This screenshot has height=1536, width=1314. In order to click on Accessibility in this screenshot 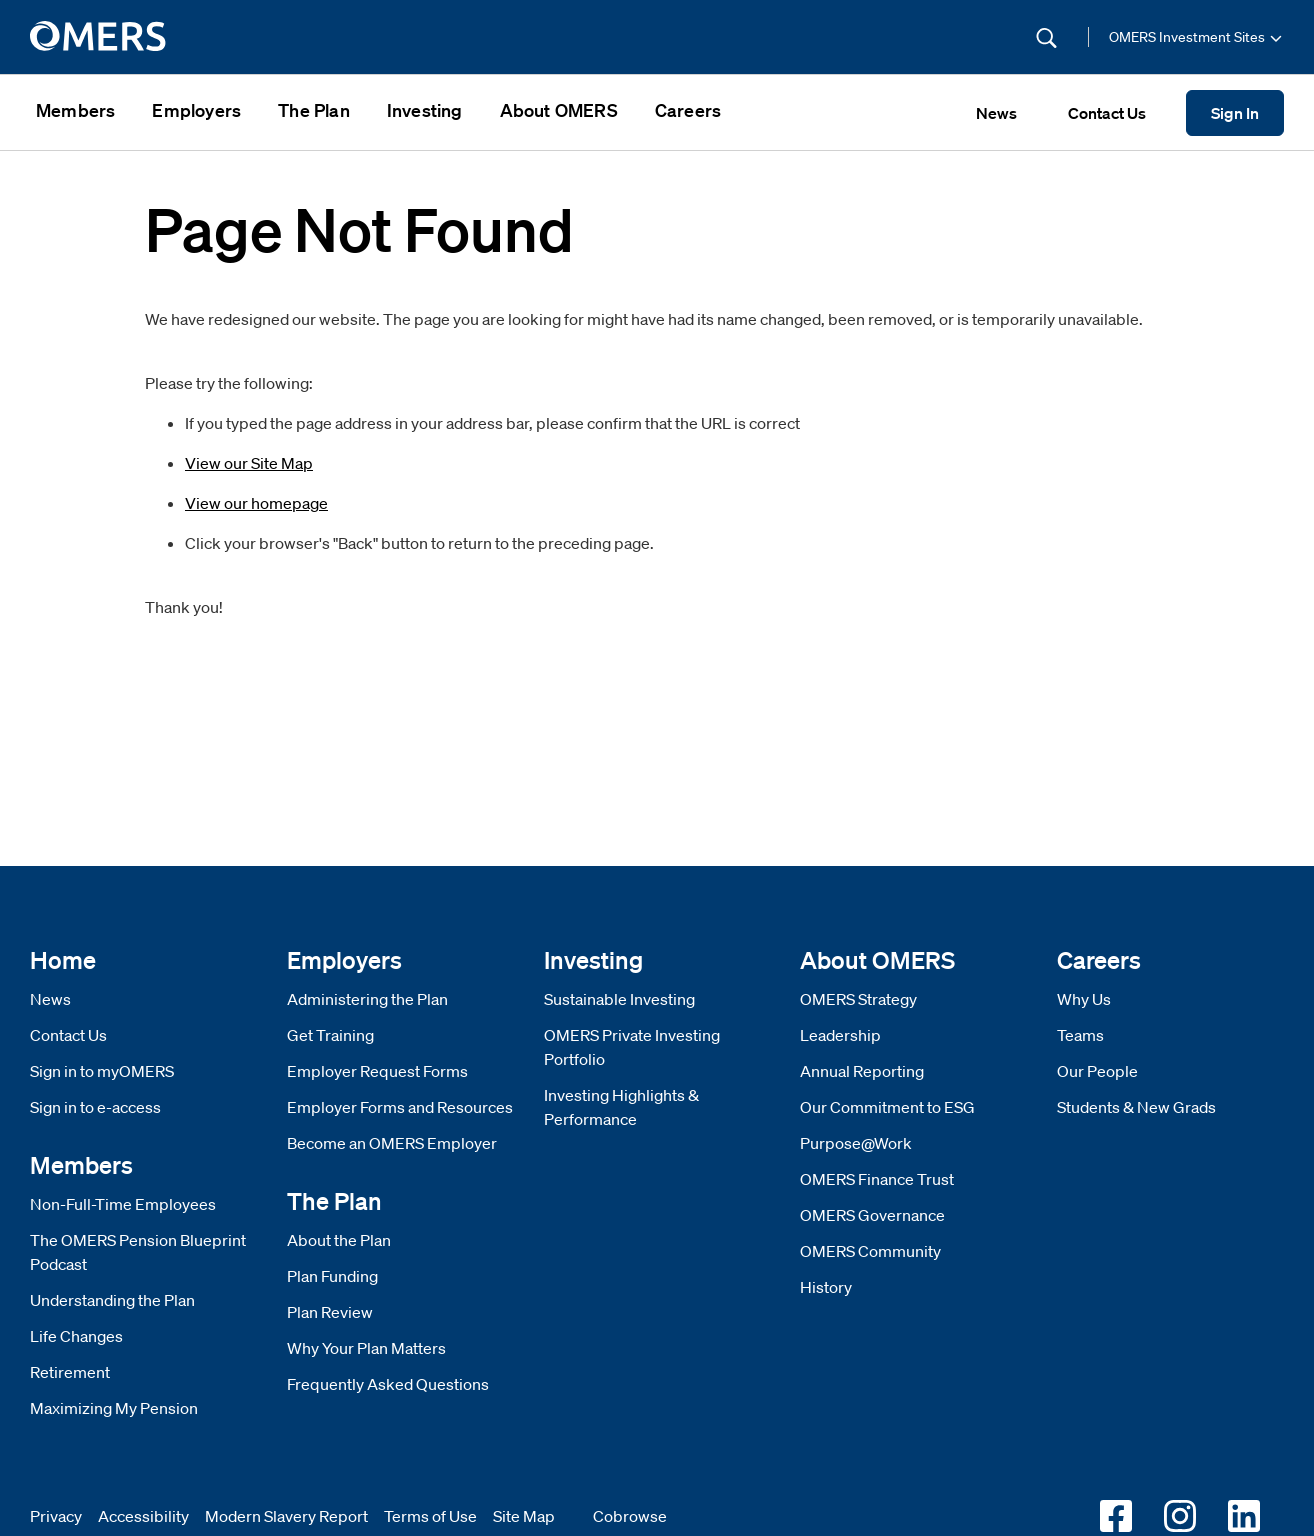, I will do `click(143, 1516)`.